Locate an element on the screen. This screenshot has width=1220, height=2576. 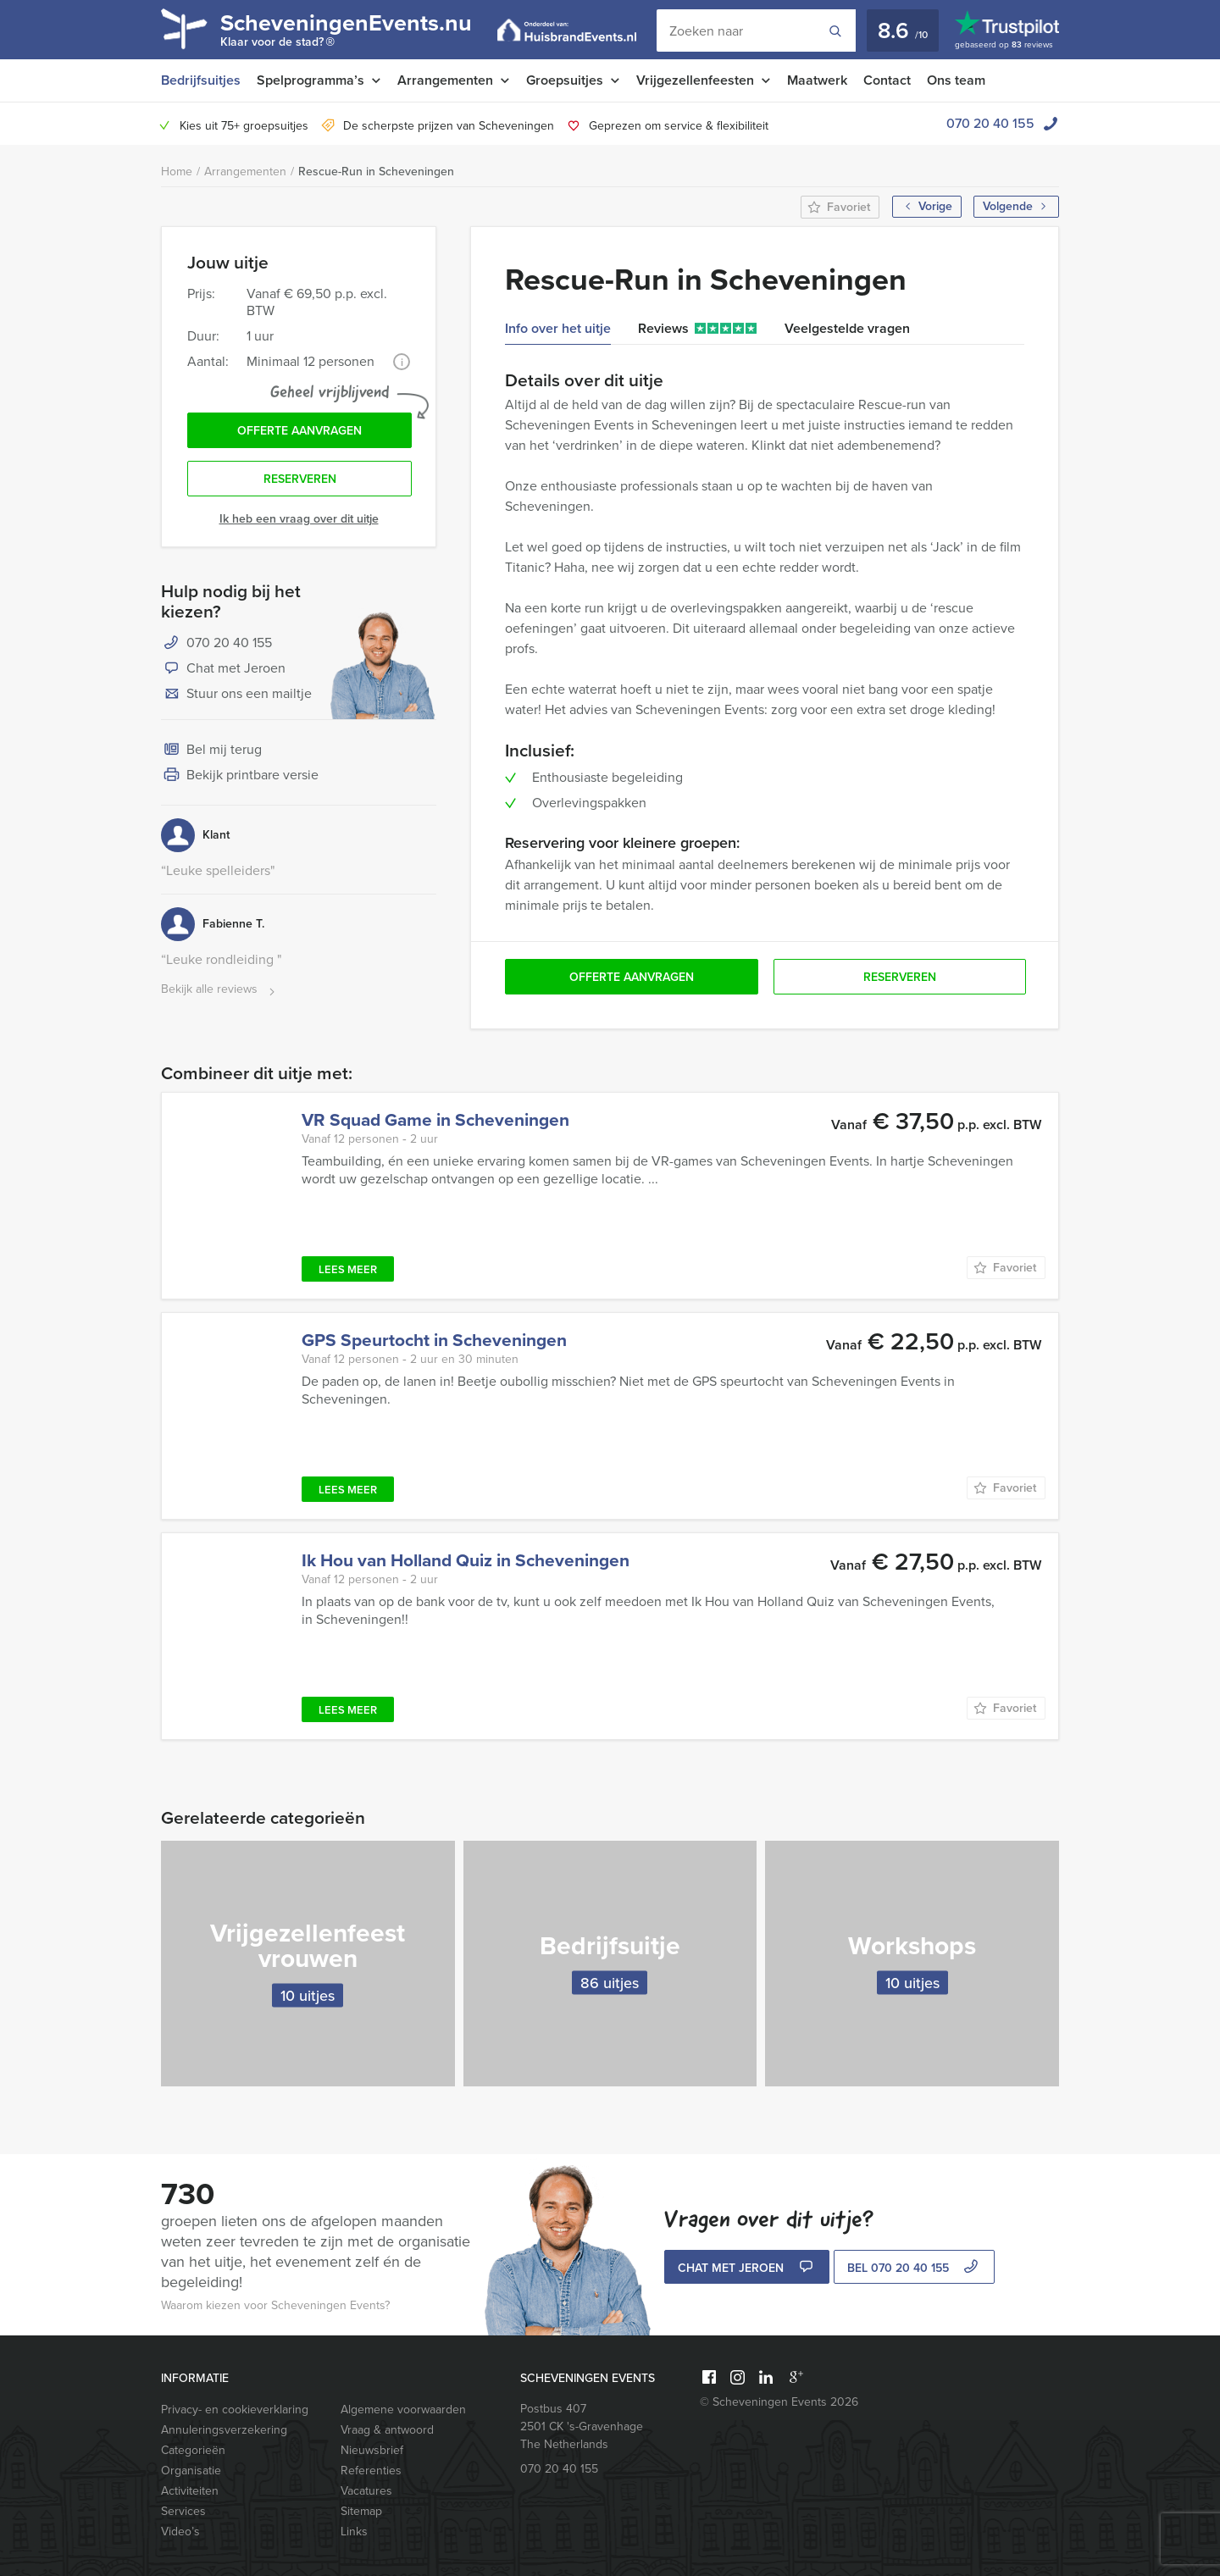
Offerte aanvragen is located at coordinates (299, 431).